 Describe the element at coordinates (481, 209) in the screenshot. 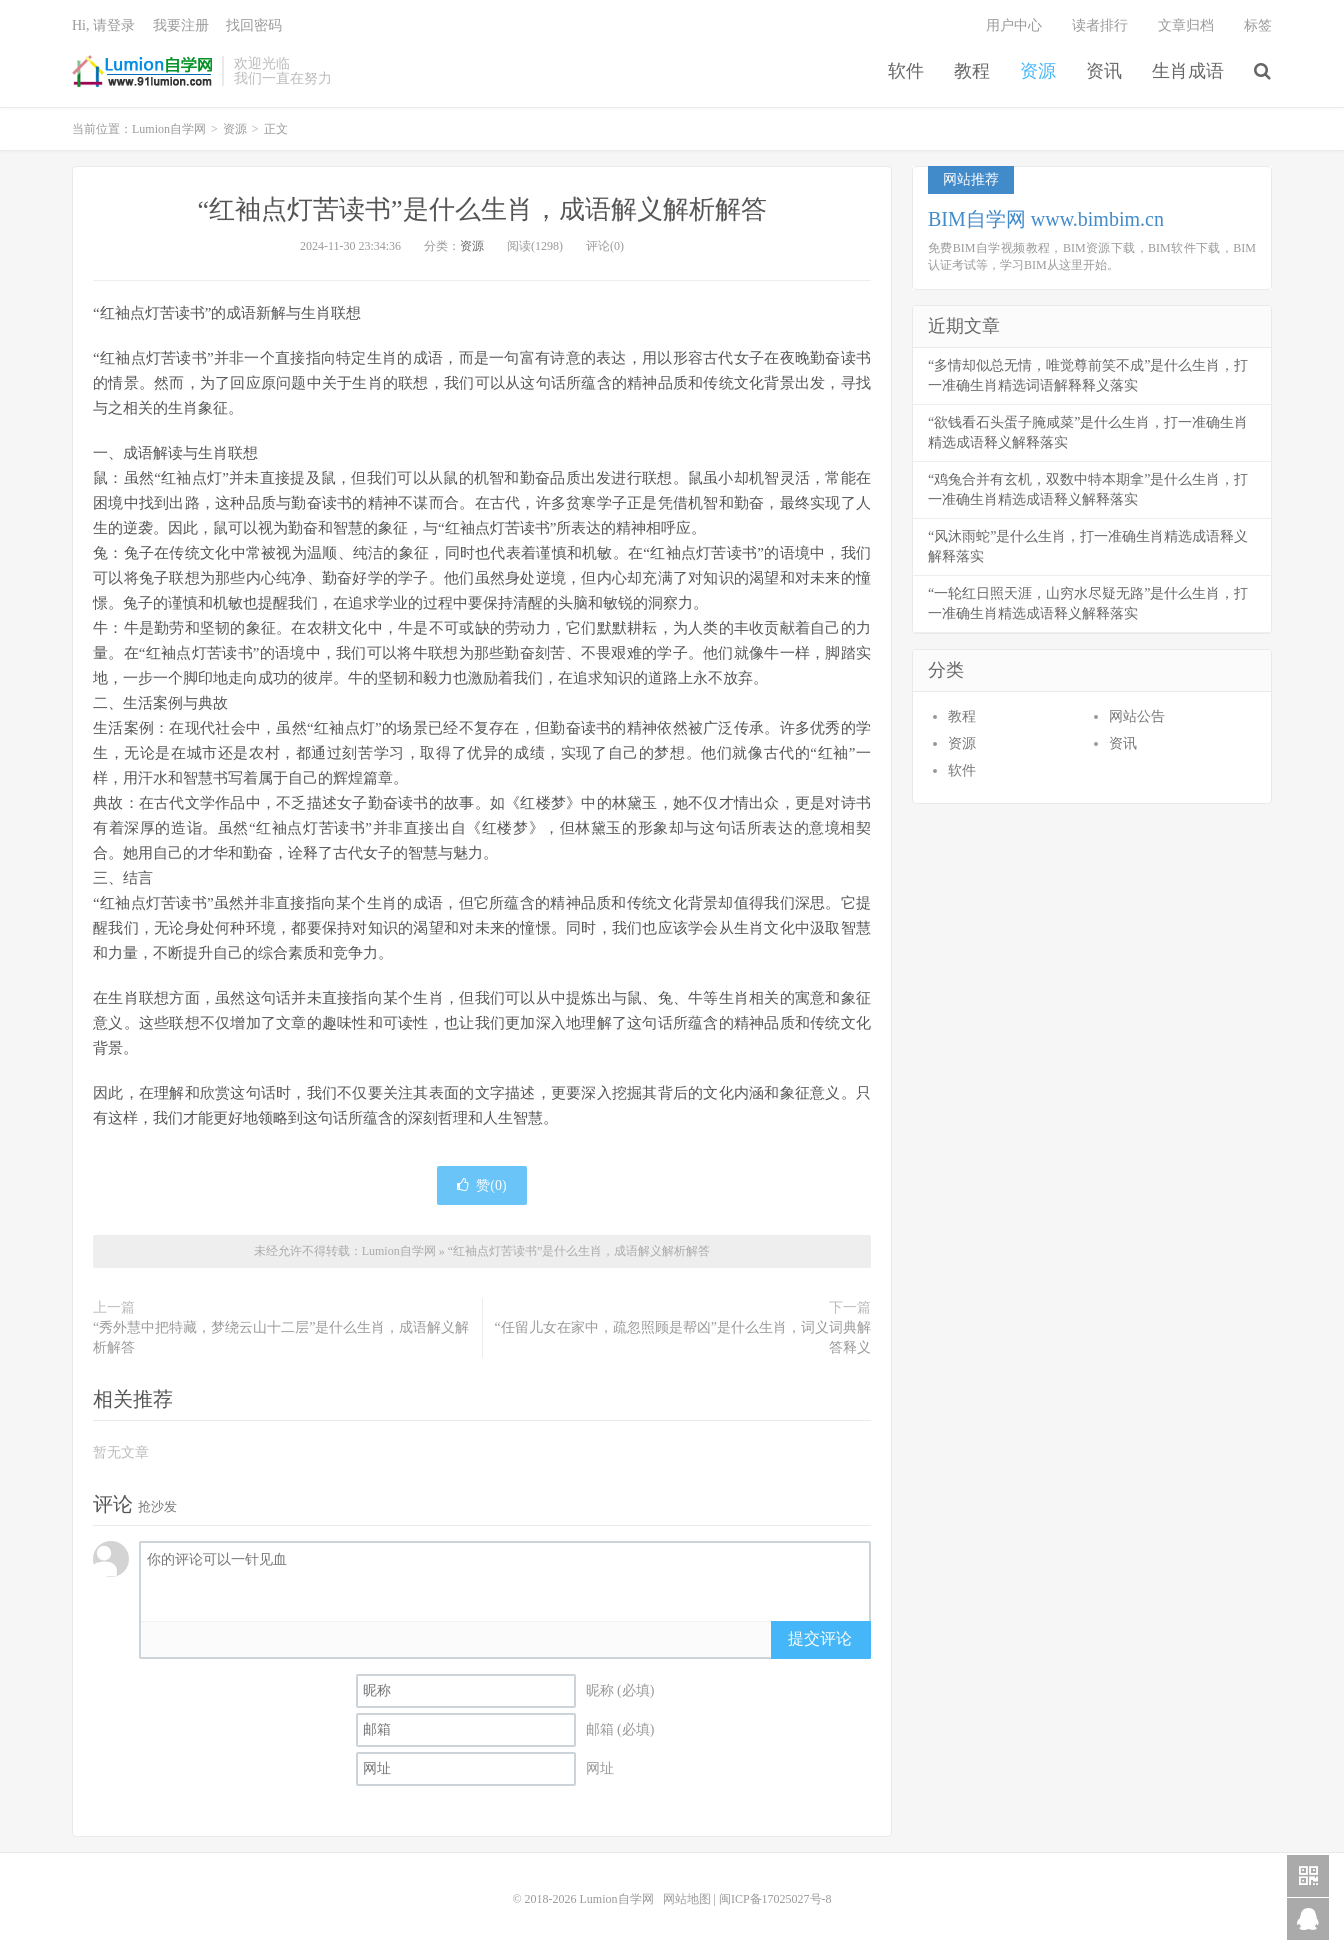

I see `“红袖点灯苦读书”是什么生肖，成语解义解析解答` at that location.